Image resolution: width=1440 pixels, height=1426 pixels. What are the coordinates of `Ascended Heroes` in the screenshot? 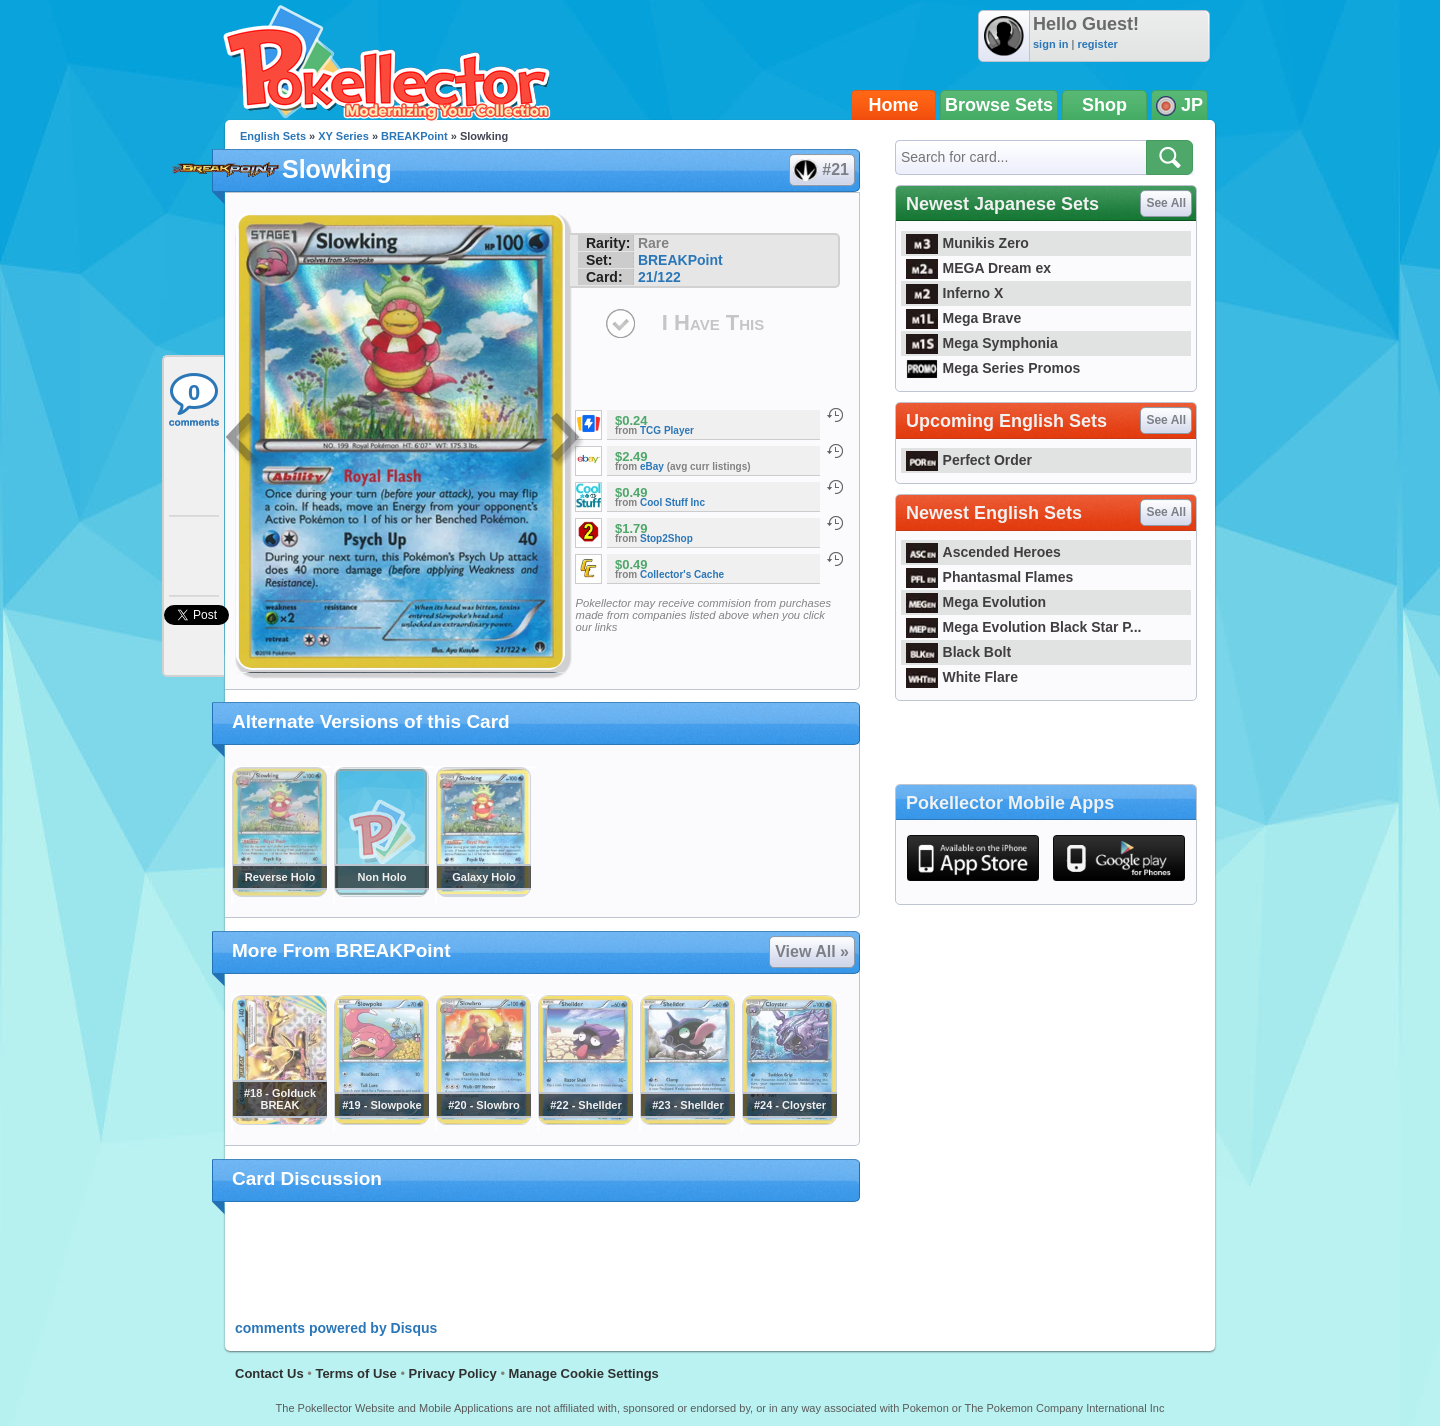 It's located at (983, 552).